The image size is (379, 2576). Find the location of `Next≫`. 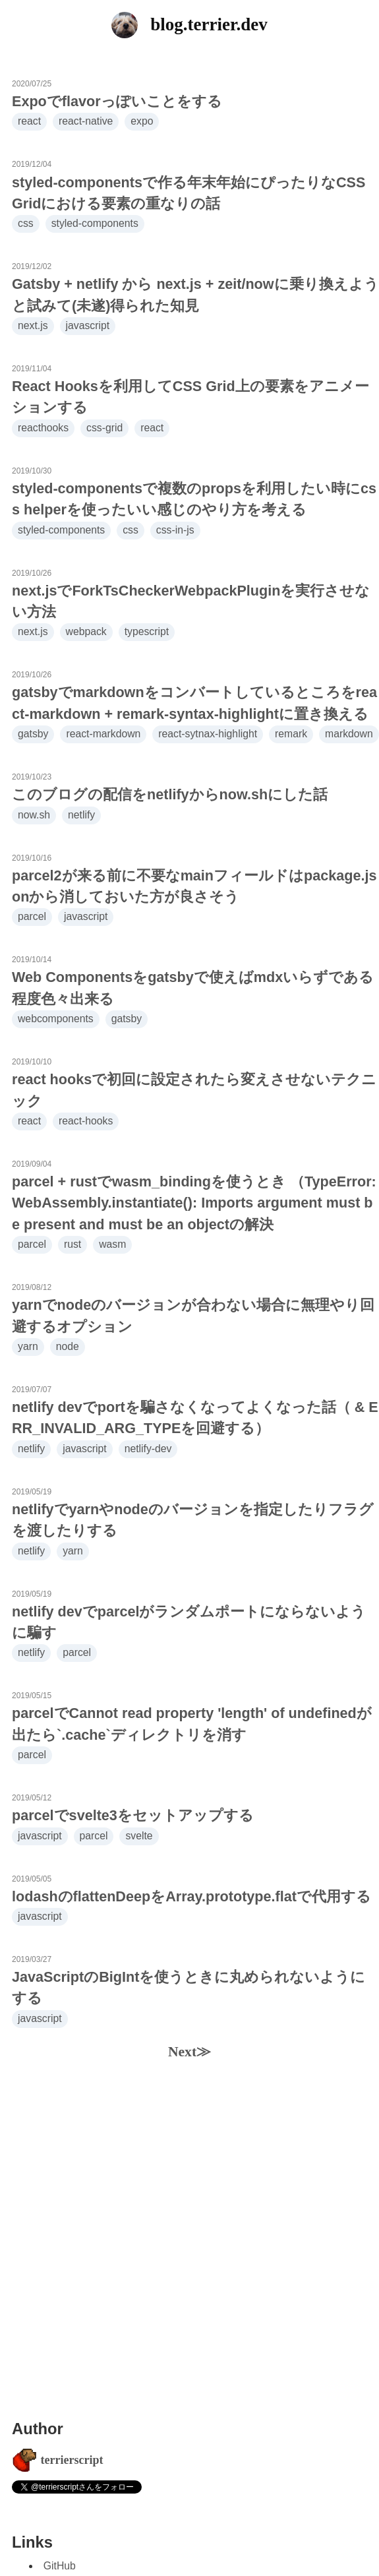

Next≫ is located at coordinates (189, 2052).